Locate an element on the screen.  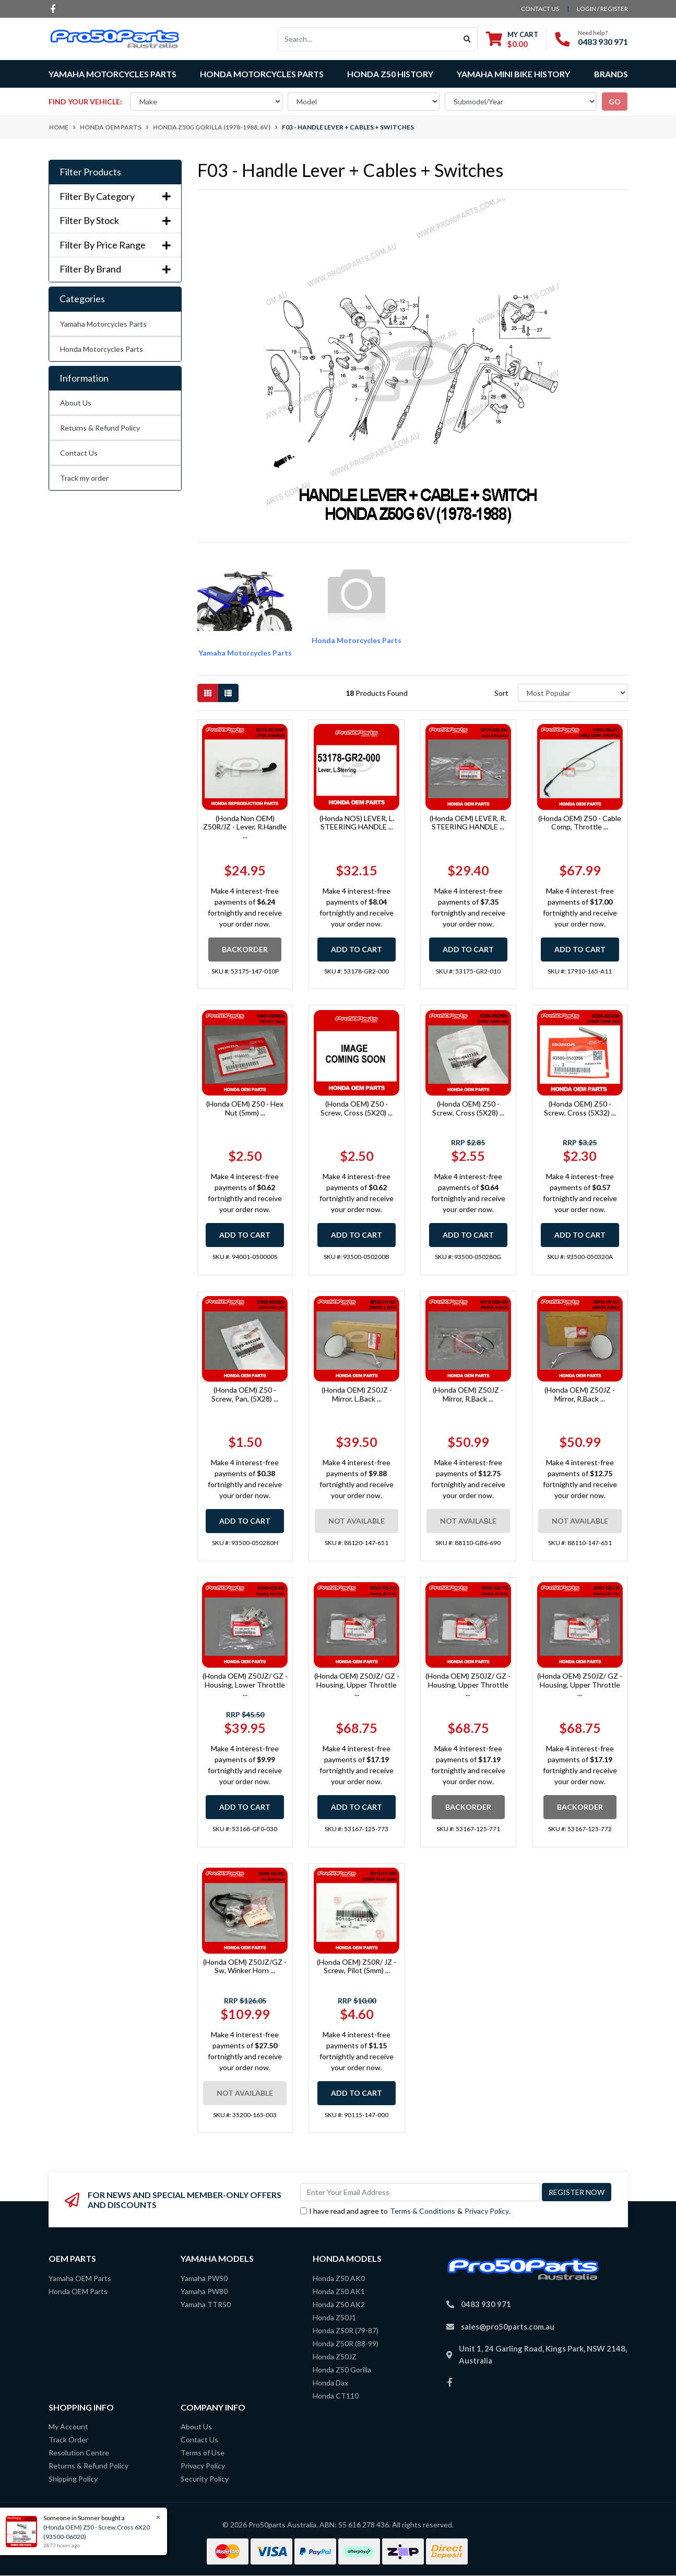
Add to Cart is located at coordinates (356, 949).